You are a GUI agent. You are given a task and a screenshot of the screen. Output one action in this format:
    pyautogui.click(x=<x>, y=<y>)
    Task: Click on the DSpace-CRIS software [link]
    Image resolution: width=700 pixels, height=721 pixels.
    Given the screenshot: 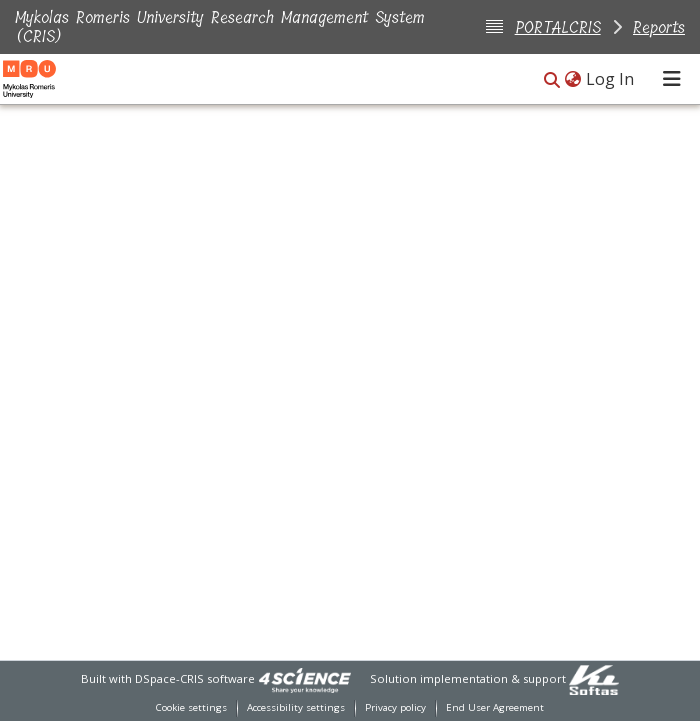 What is the action you would take?
    pyautogui.click(x=195, y=678)
    